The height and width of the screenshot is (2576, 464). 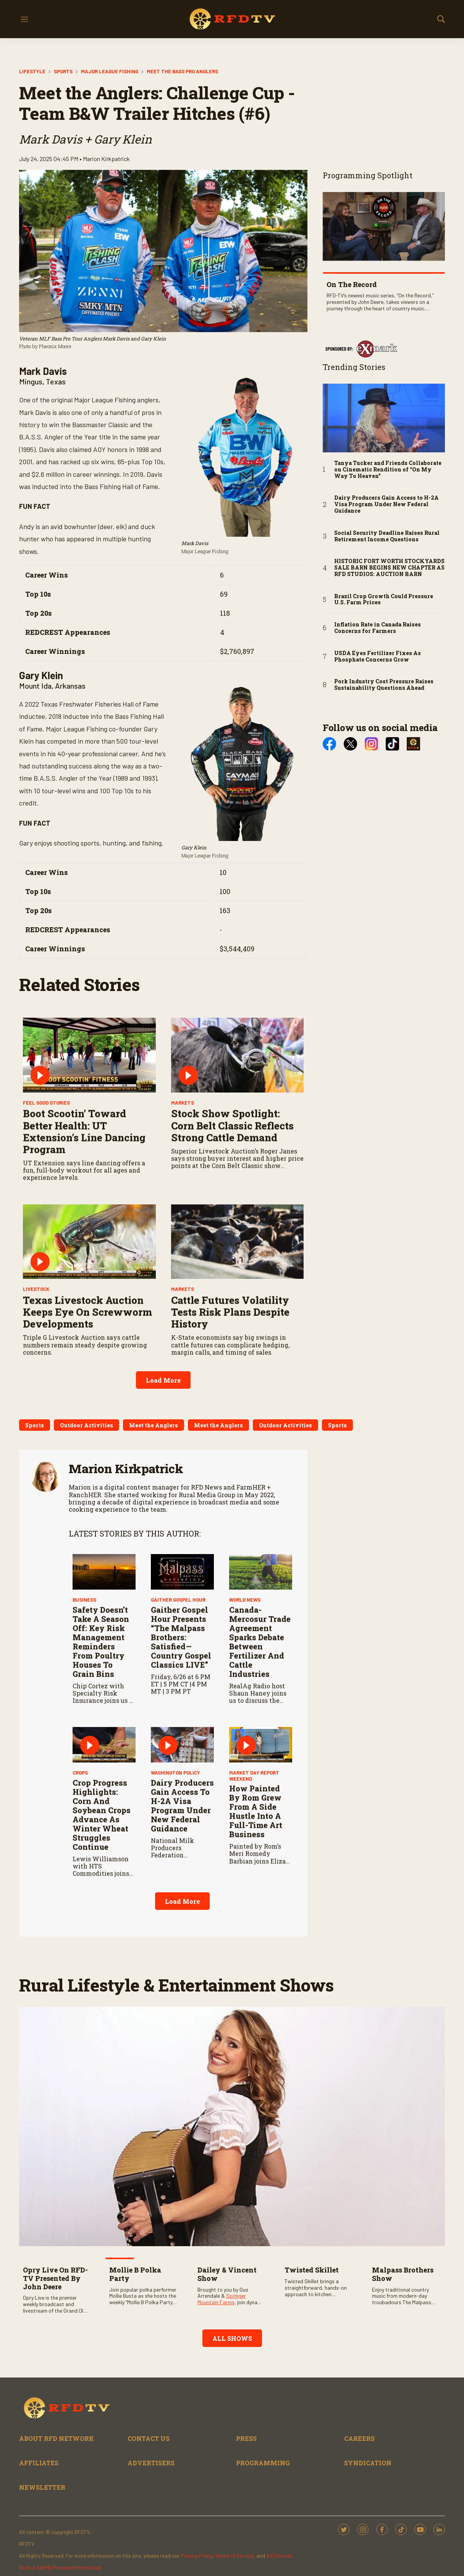 What do you see at coordinates (387, 469) in the screenshot?
I see `Tanya Tucker and Friends Collaborate on Cinematic Rendition of “On My Way To Heaven”` at bounding box center [387, 469].